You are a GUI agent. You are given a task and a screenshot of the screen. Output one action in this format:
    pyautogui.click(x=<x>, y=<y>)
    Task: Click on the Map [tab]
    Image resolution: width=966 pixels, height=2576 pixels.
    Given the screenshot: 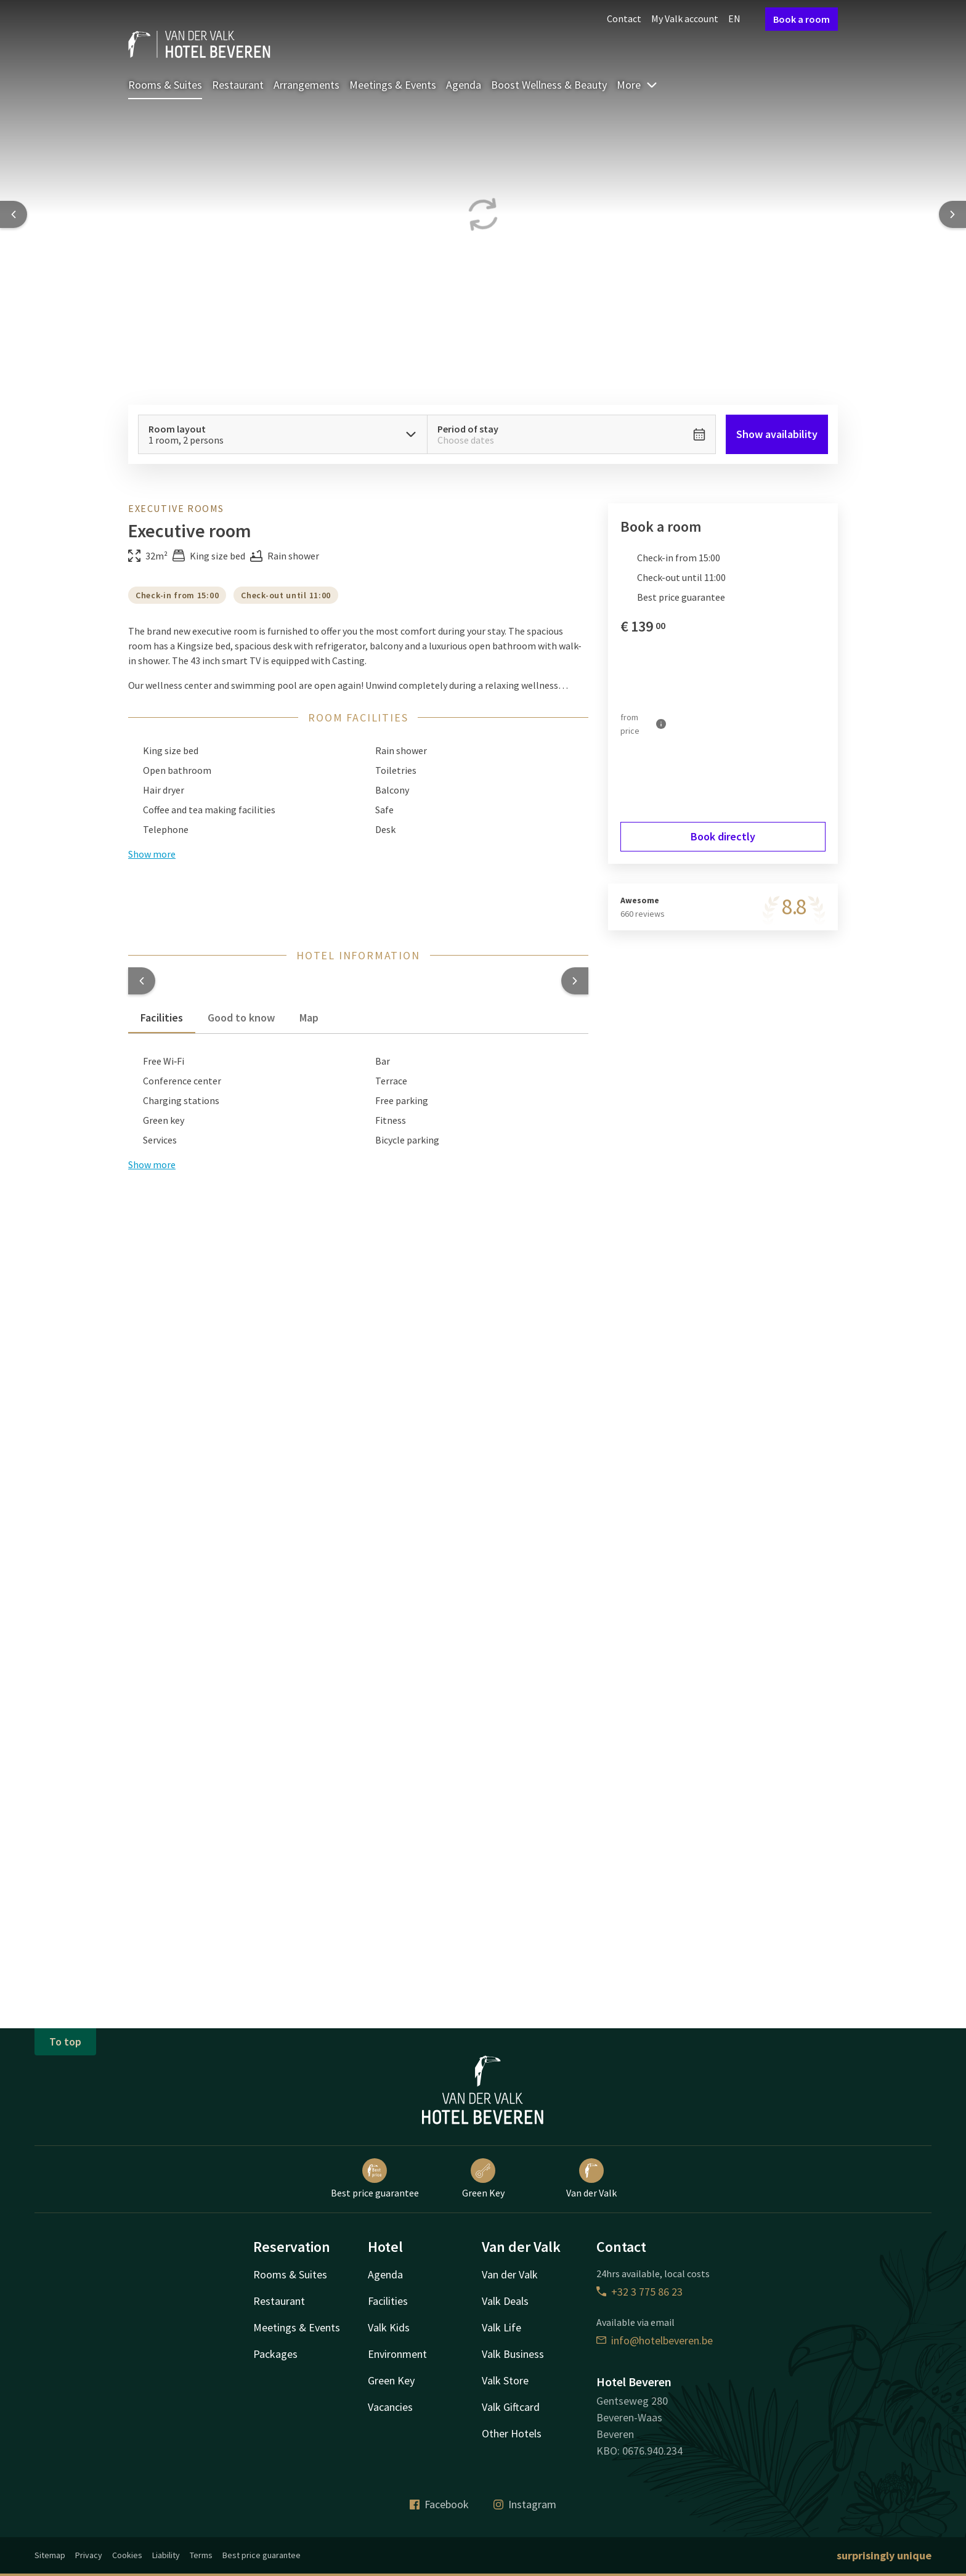 What is the action you would take?
    pyautogui.click(x=309, y=1017)
    